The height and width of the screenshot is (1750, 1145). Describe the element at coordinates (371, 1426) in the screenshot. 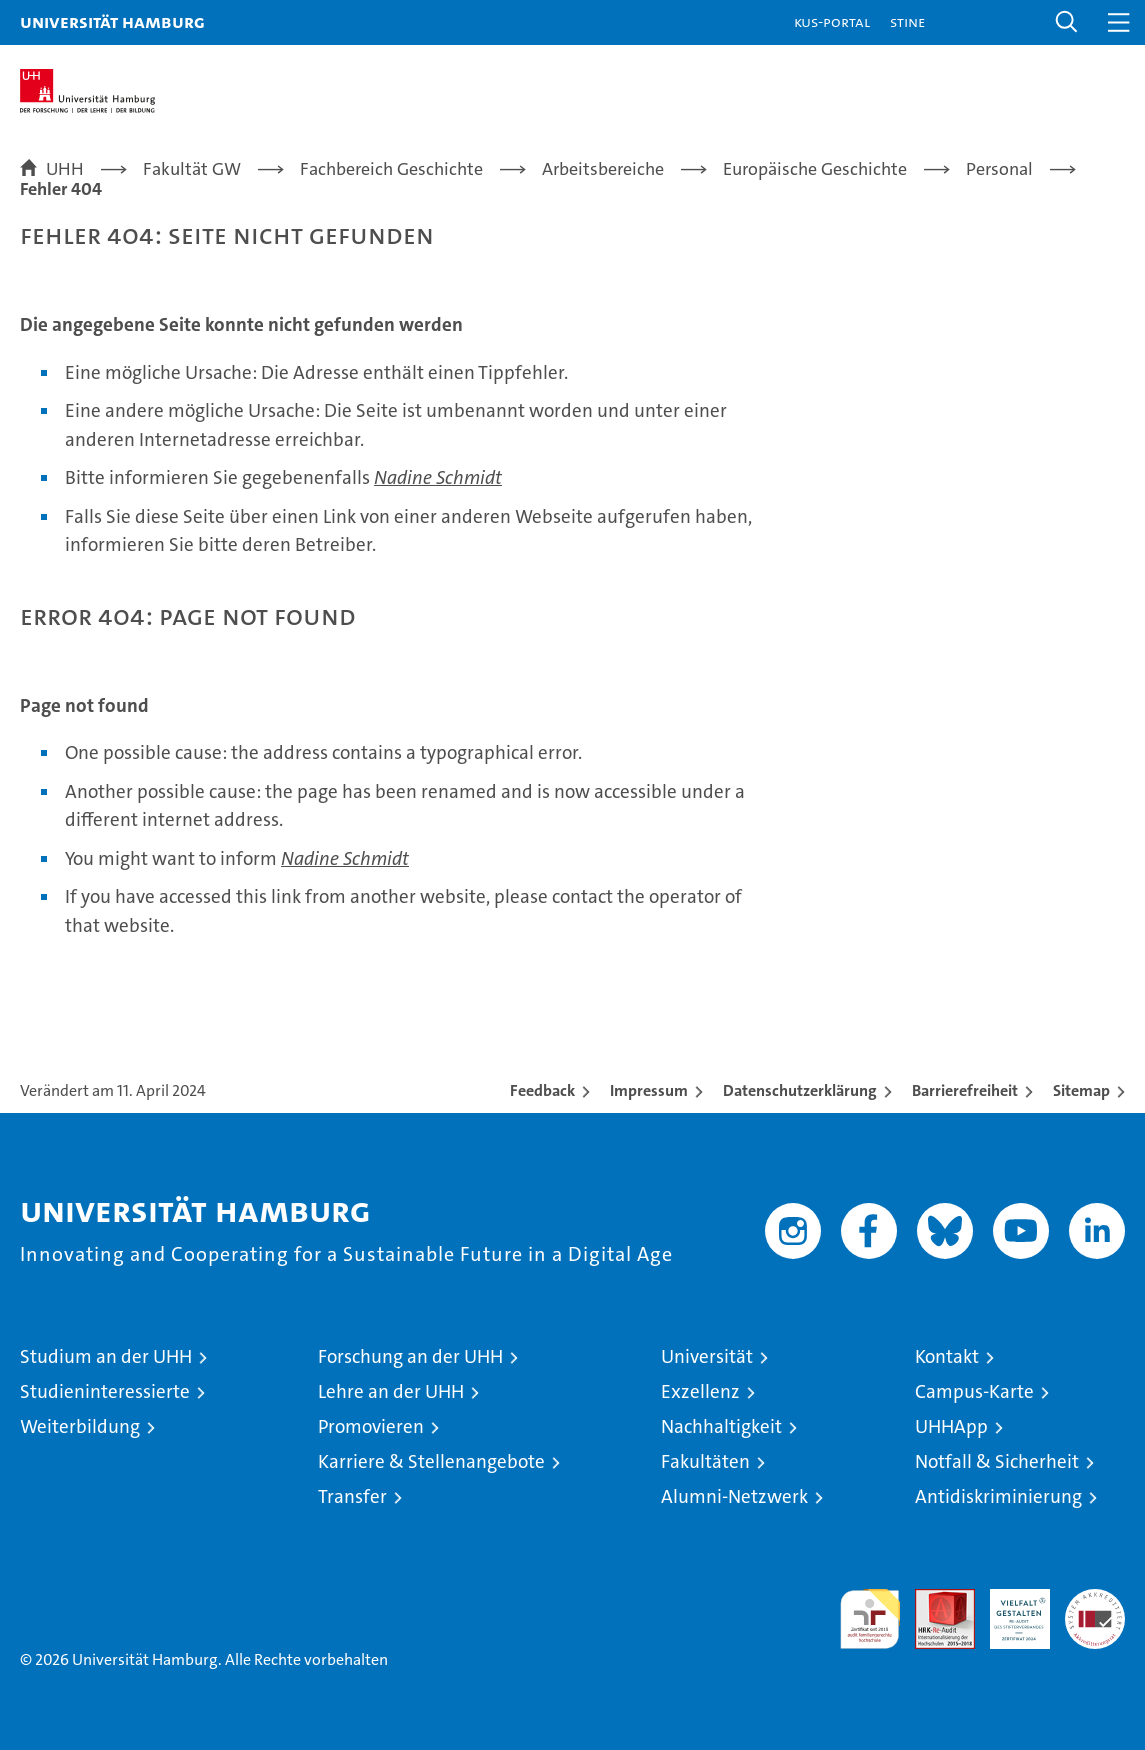

I see `Promovieren` at that location.